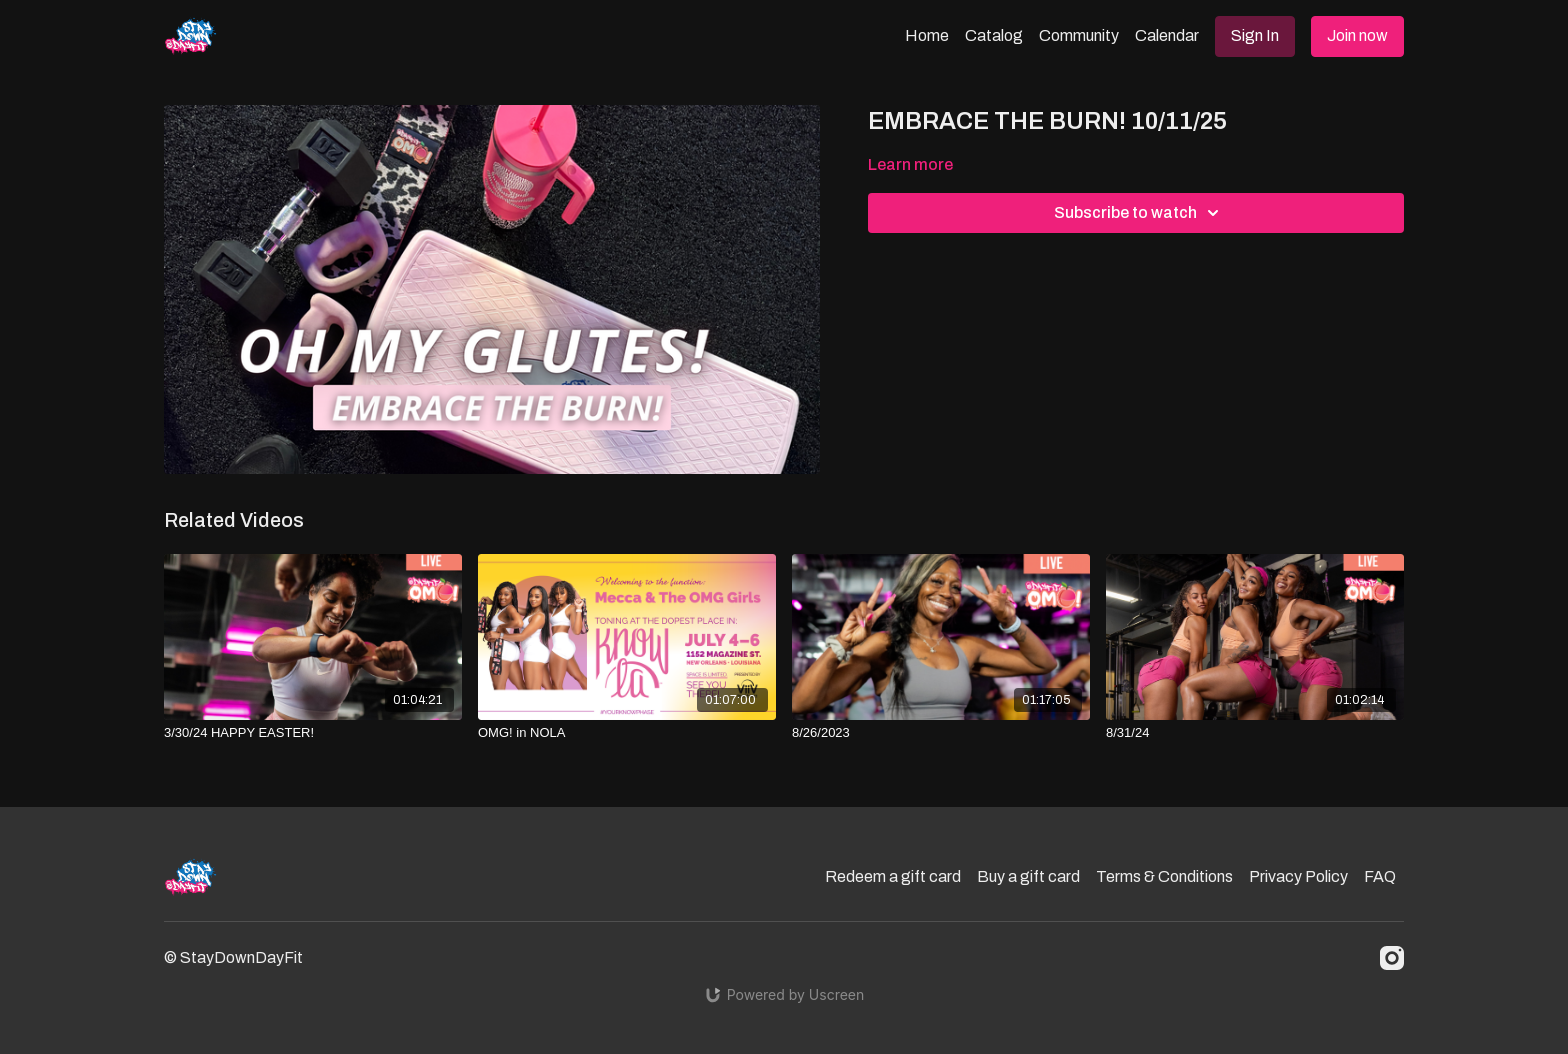 The image size is (1568, 1054). Describe the element at coordinates (1079, 35) in the screenshot. I see `Community` at that location.